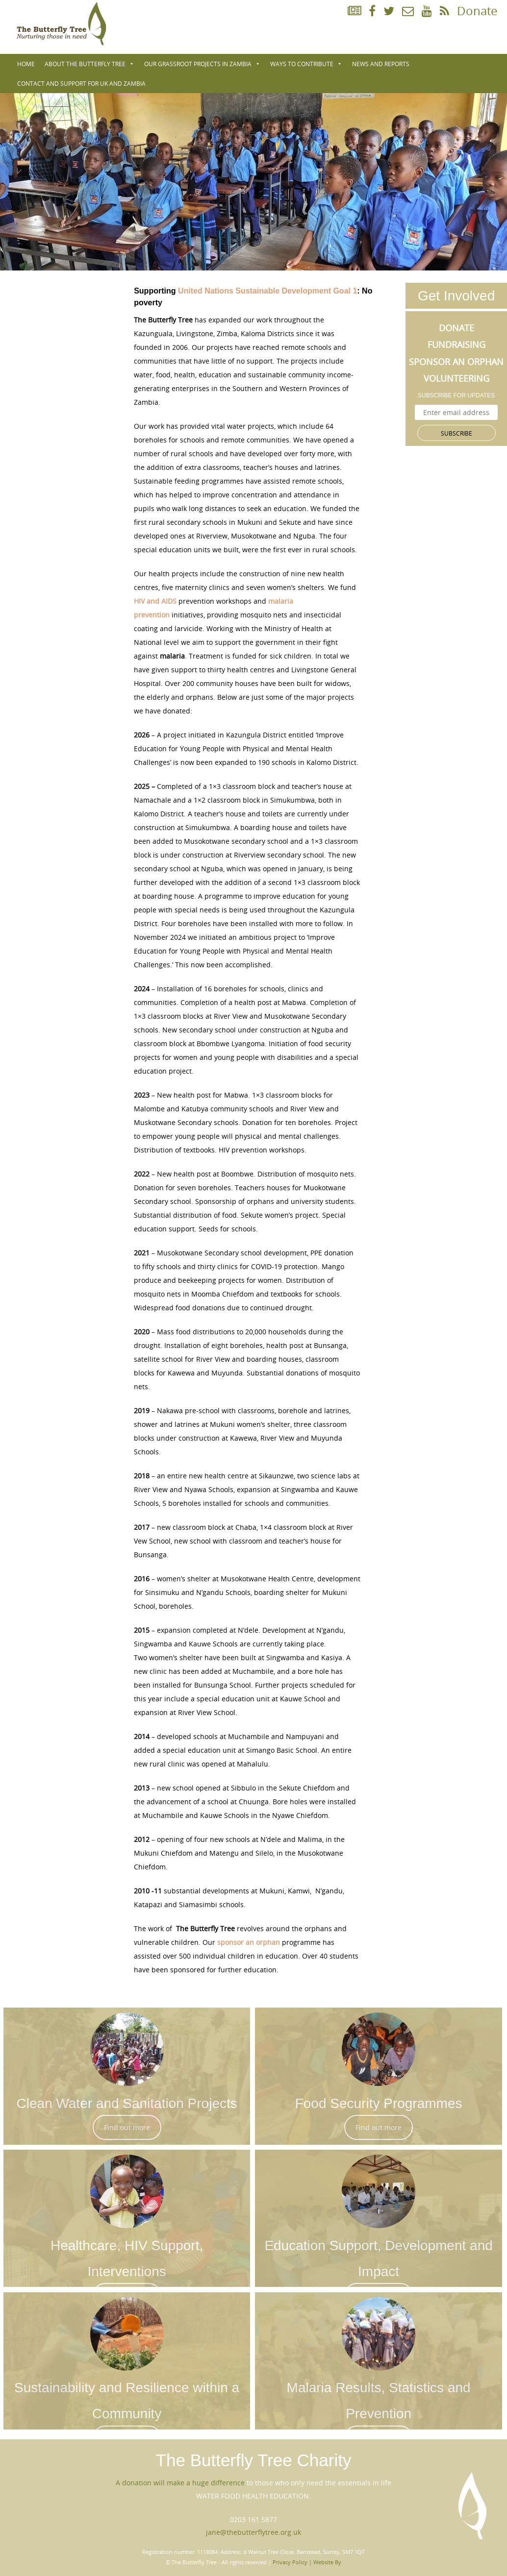  What do you see at coordinates (126, 2103) in the screenshot?
I see `Clean Water and Sanitation Projects` at bounding box center [126, 2103].